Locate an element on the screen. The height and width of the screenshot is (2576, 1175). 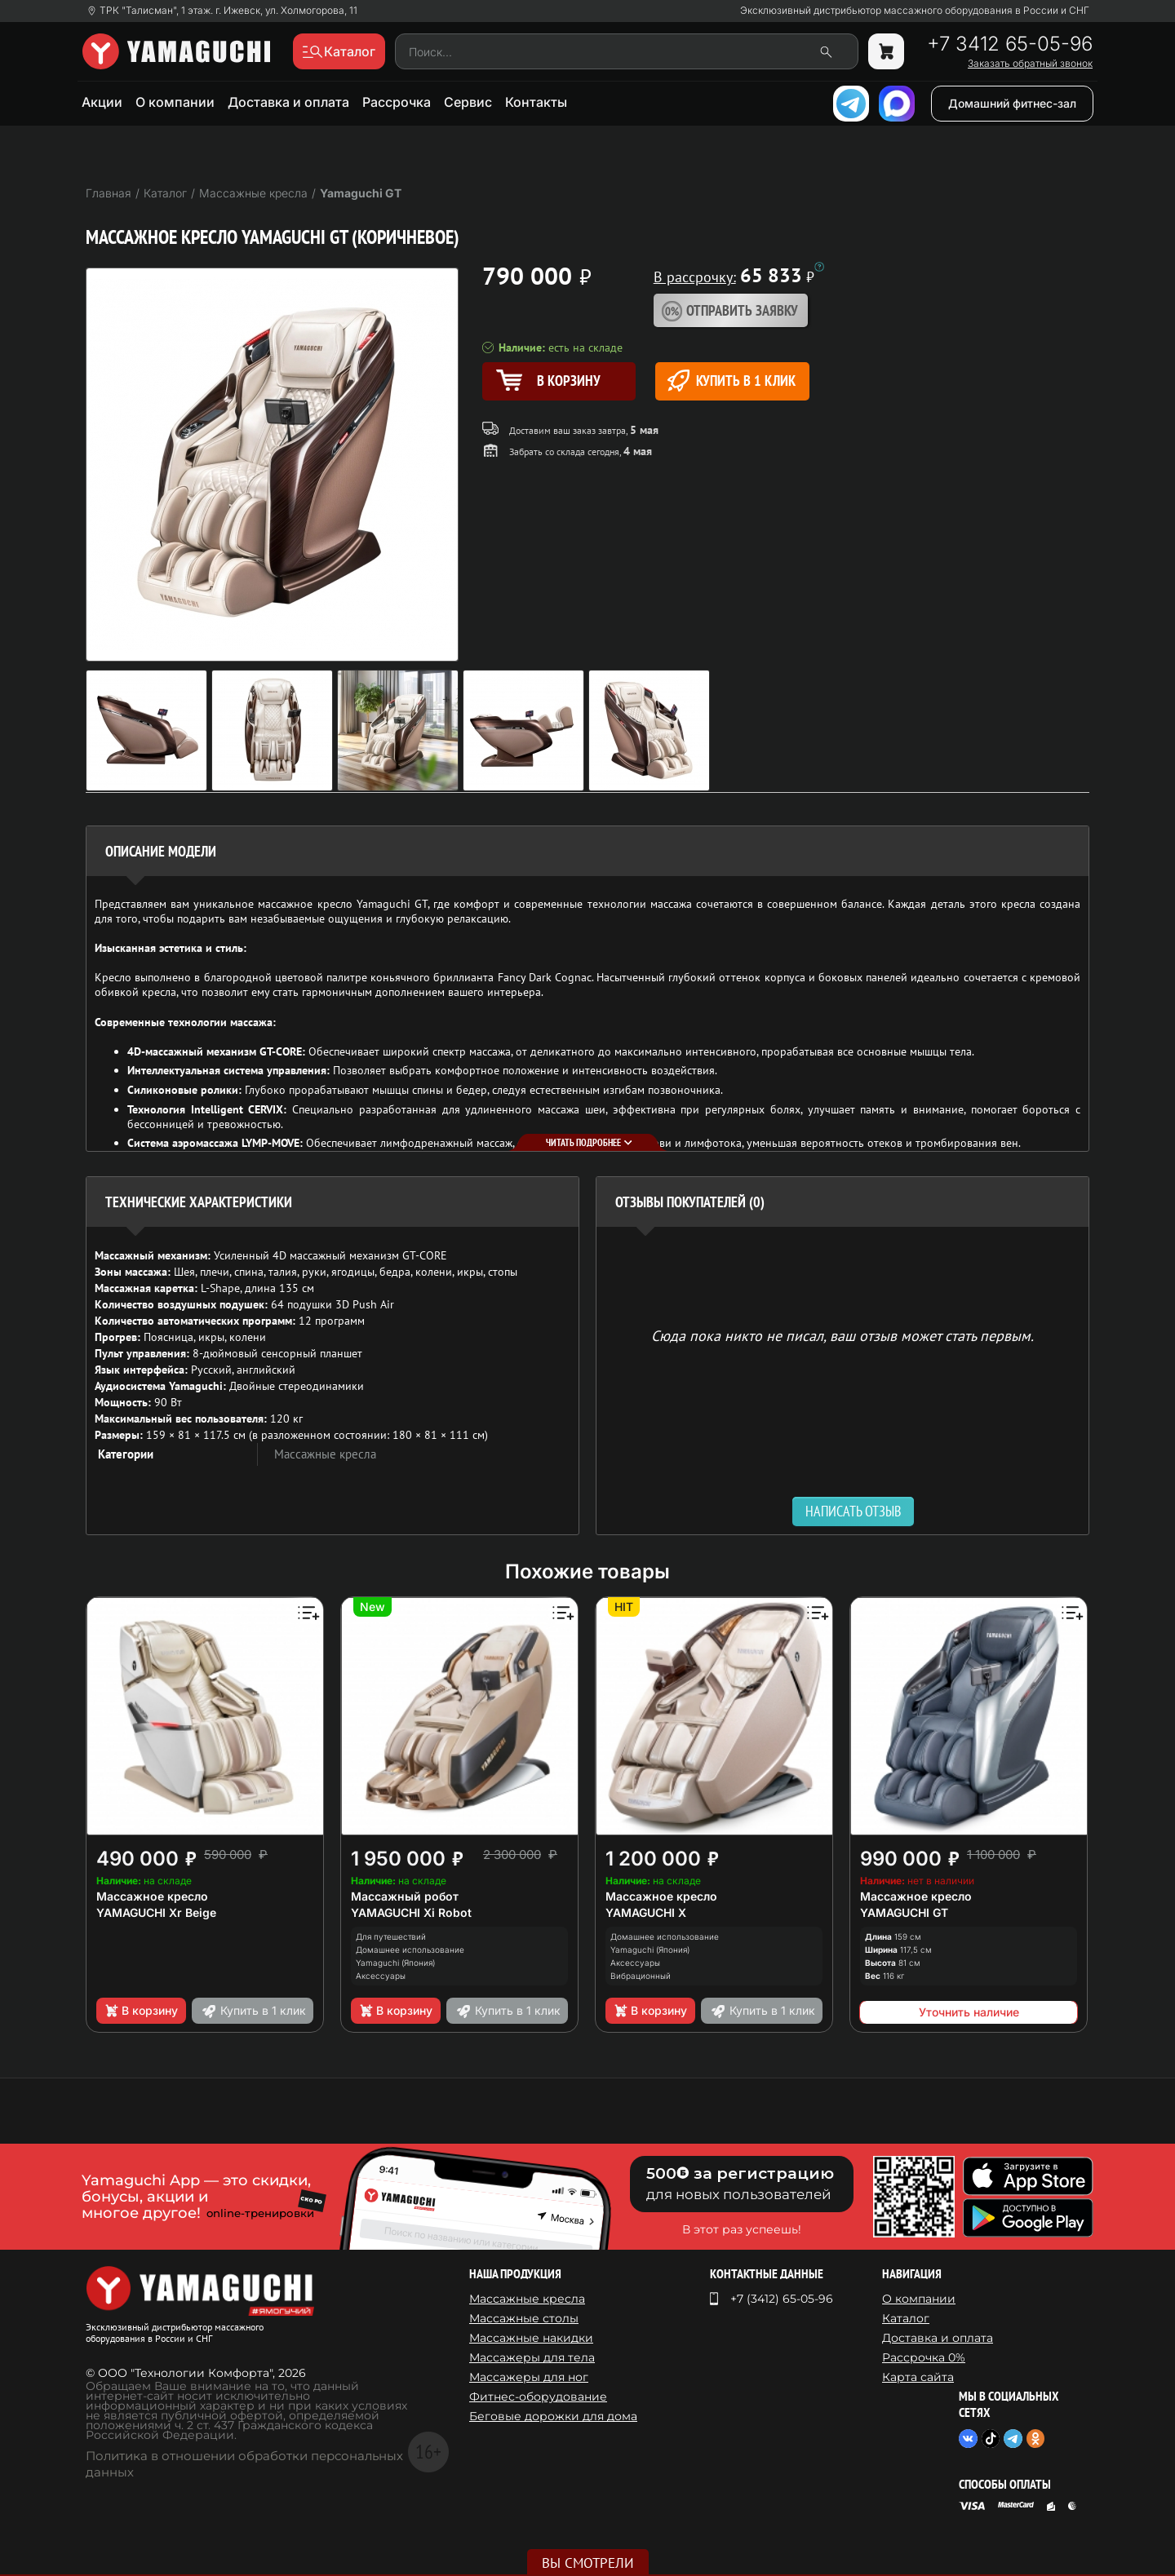
Эксклюзивный дистрибьютор массажного оборудования в России и СНГ is located at coordinates (914, 10).